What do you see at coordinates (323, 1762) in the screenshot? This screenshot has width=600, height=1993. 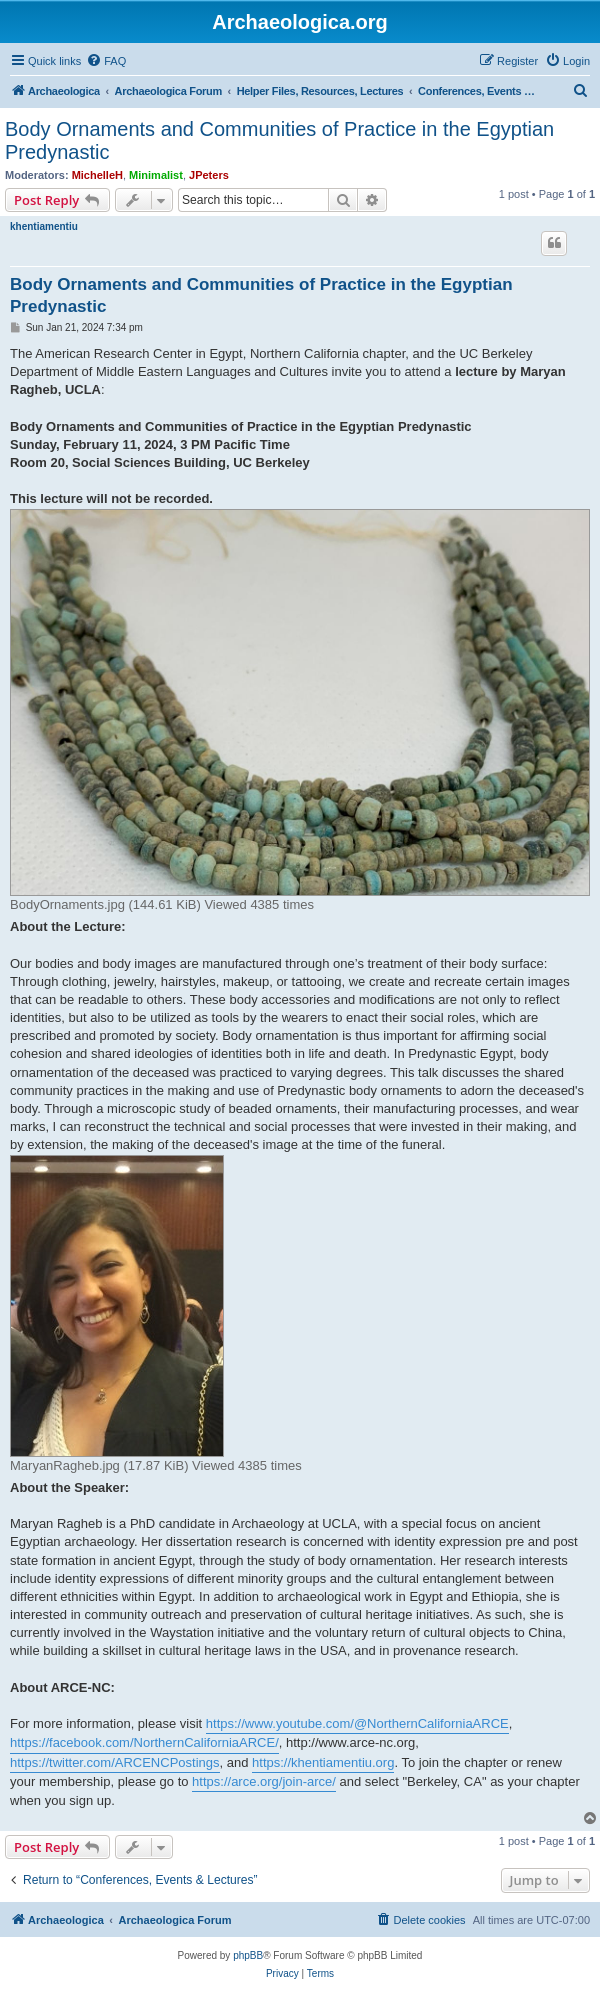 I see `https://khentiamentiu.org` at bounding box center [323, 1762].